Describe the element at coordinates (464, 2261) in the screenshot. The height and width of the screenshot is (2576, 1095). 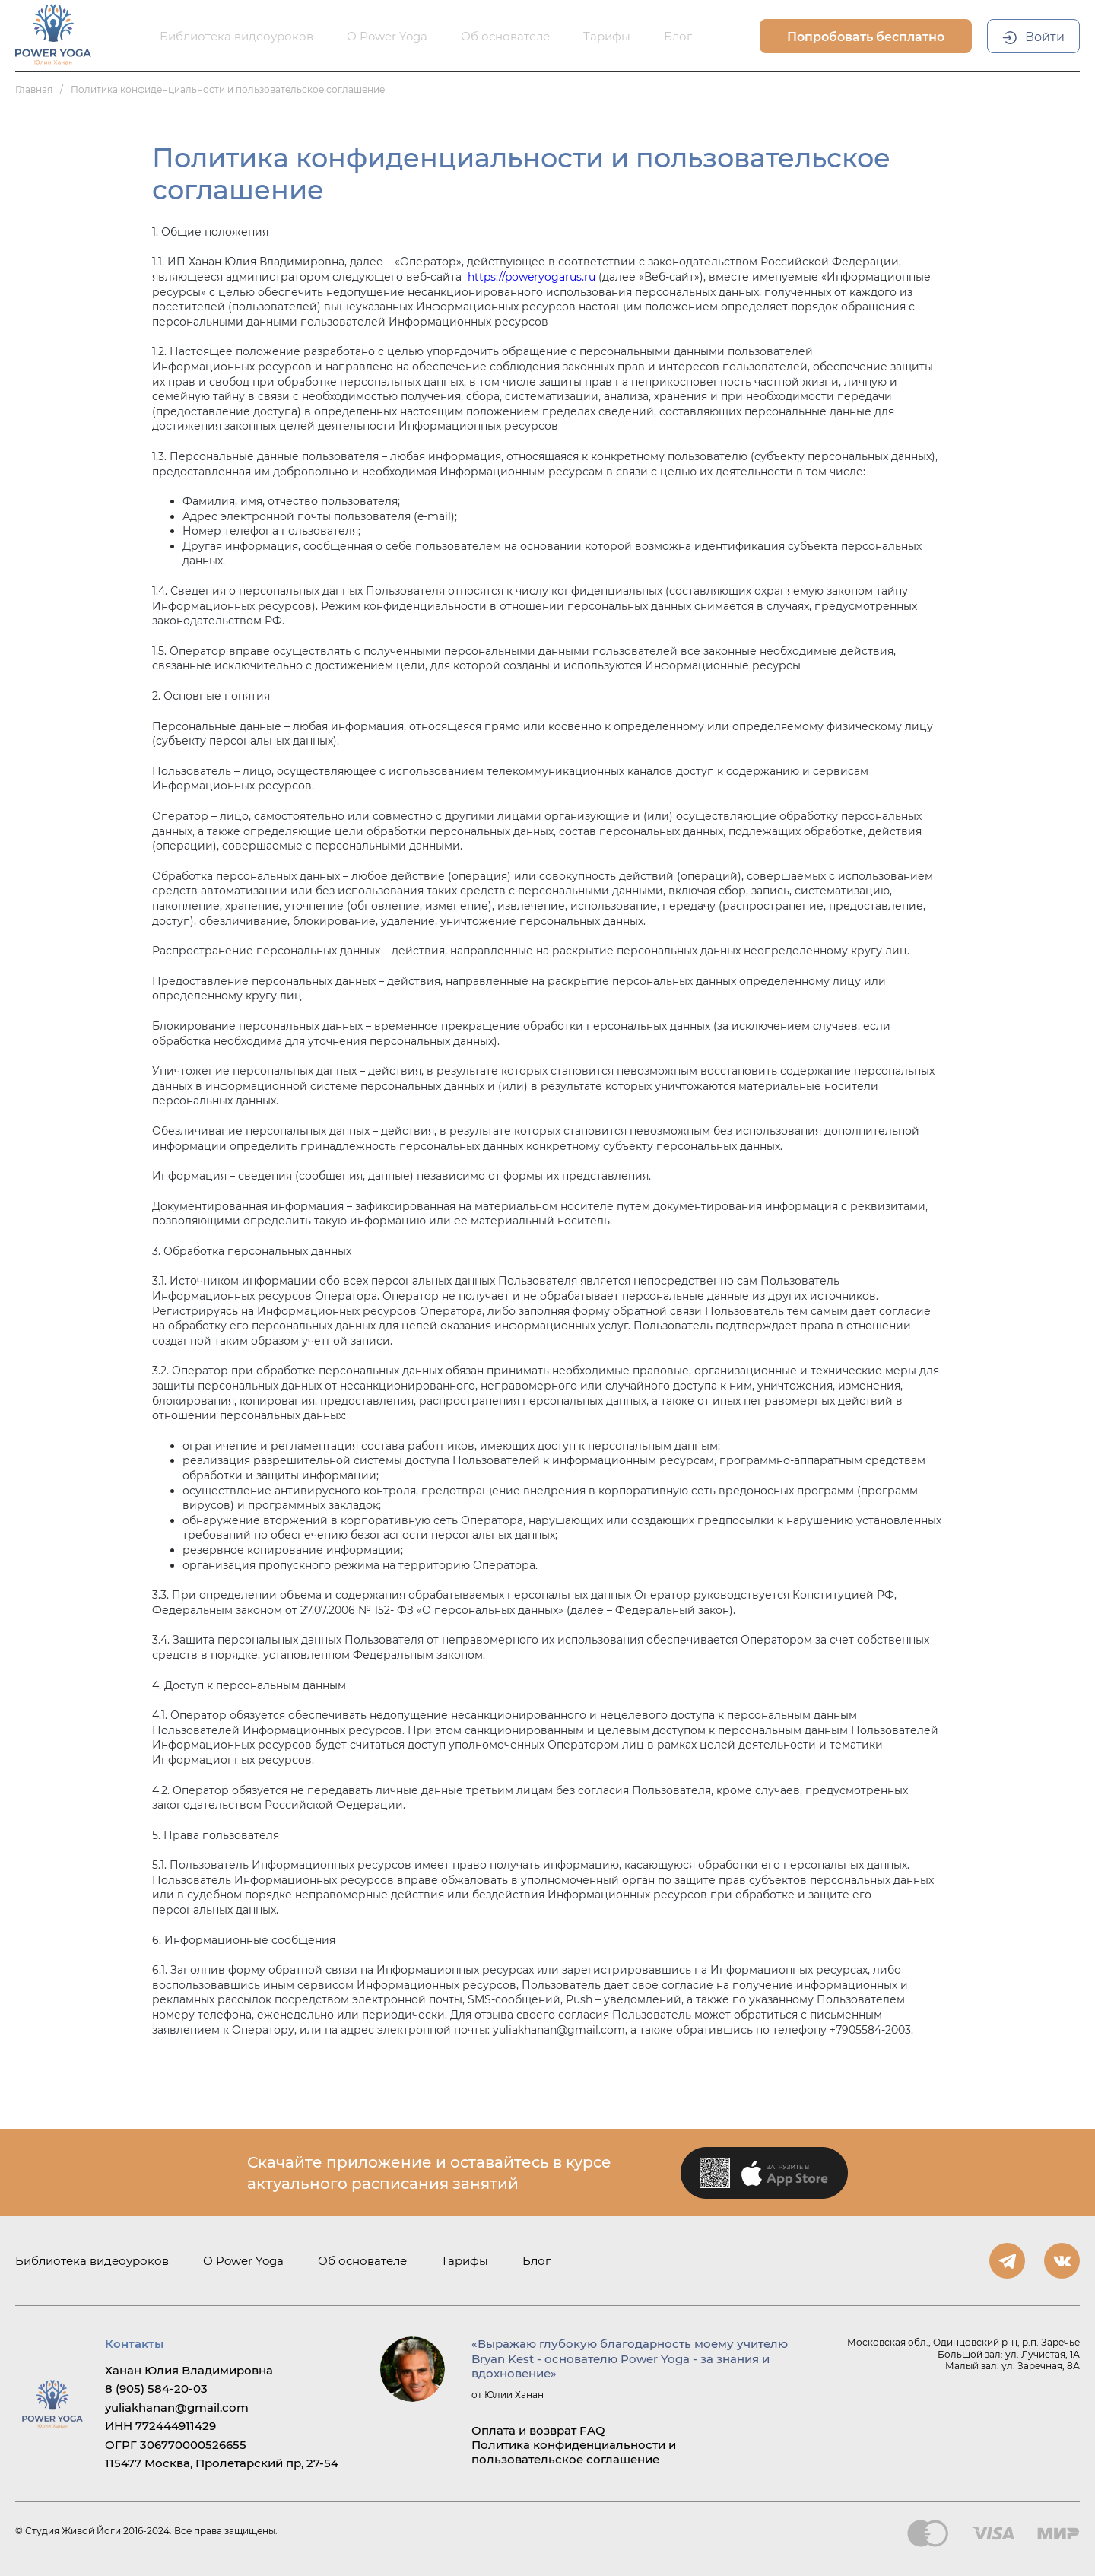
I see `Тарифы` at that location.